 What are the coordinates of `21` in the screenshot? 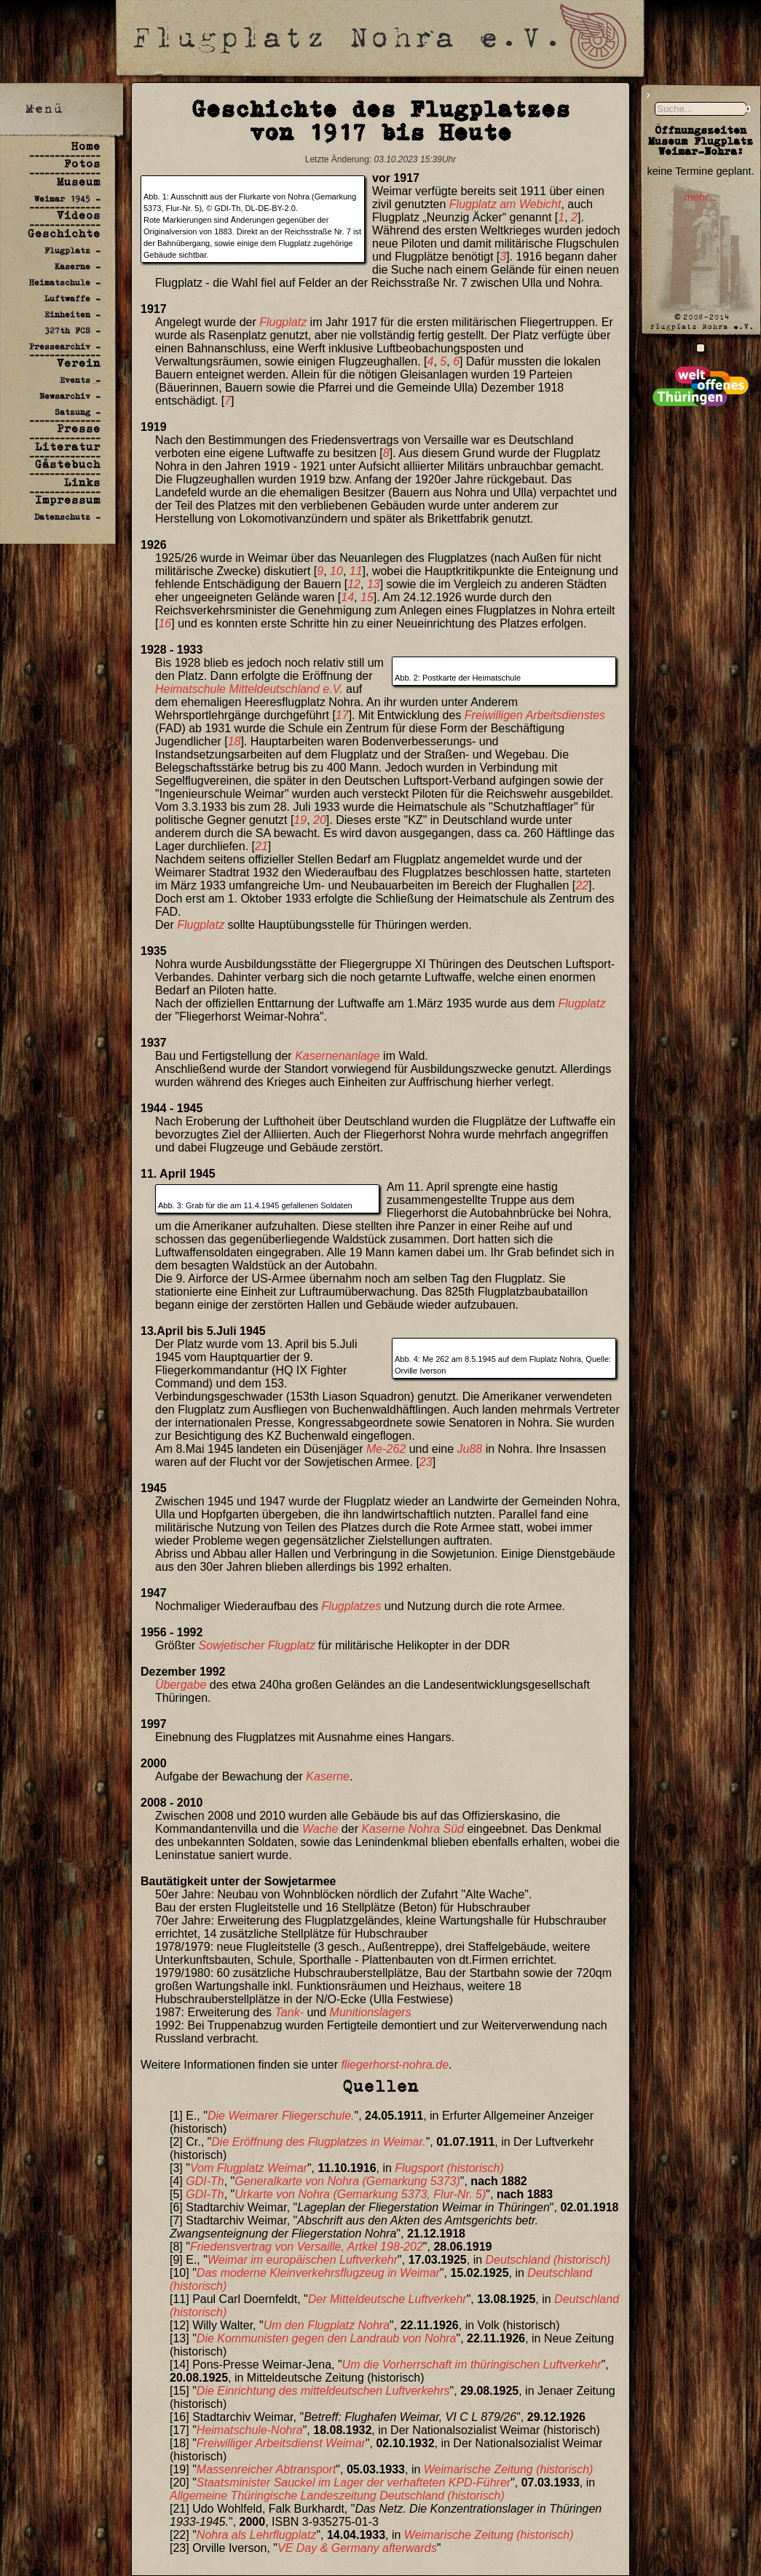 It's located at (261, 846).